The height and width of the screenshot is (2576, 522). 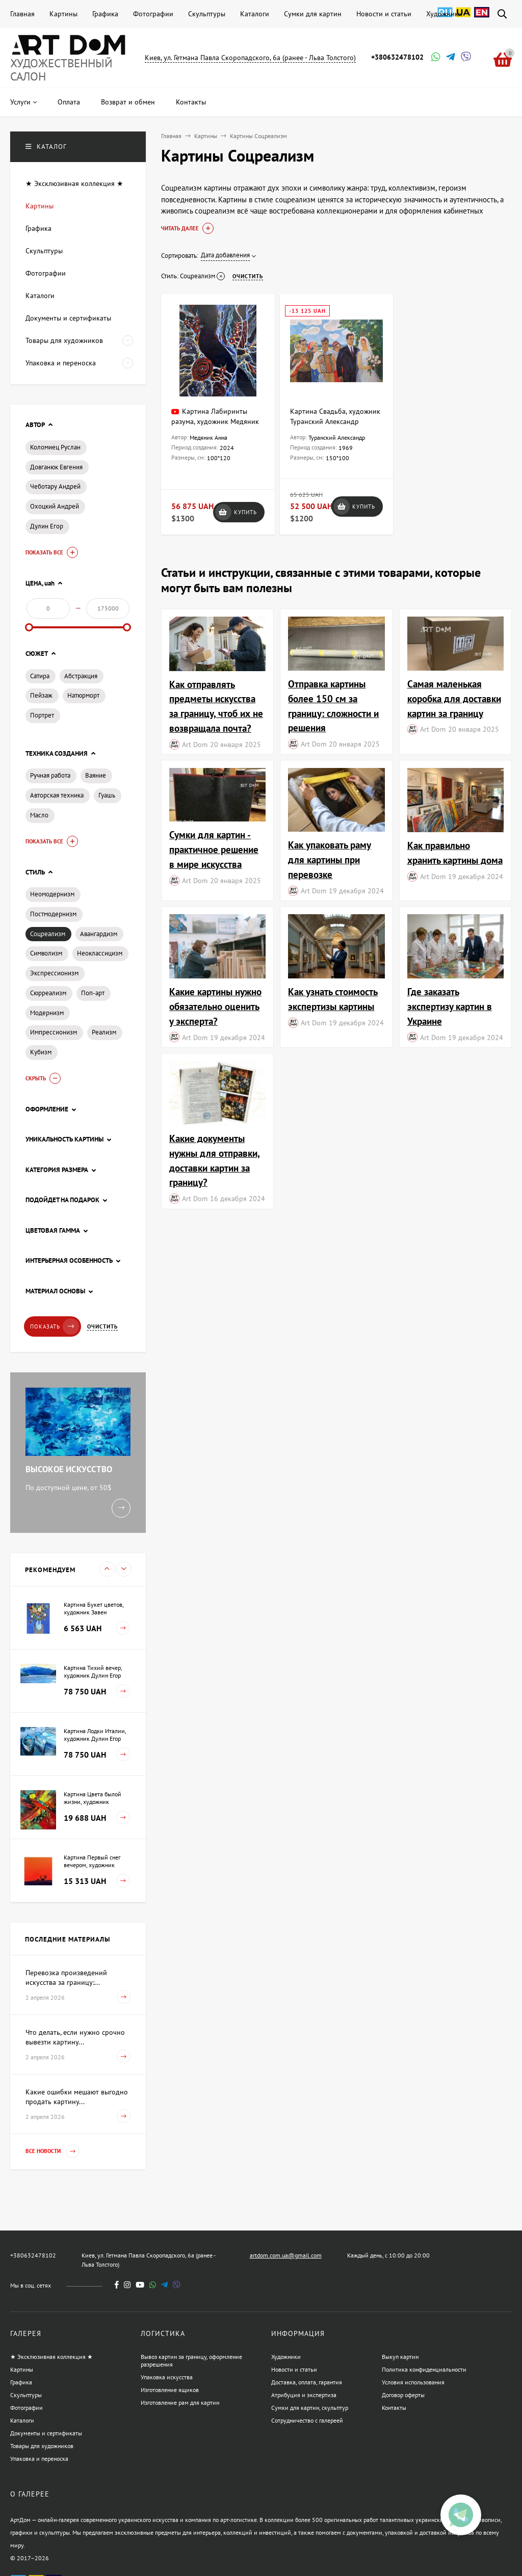 I want to click on Художники, so click(x=444, y=13).